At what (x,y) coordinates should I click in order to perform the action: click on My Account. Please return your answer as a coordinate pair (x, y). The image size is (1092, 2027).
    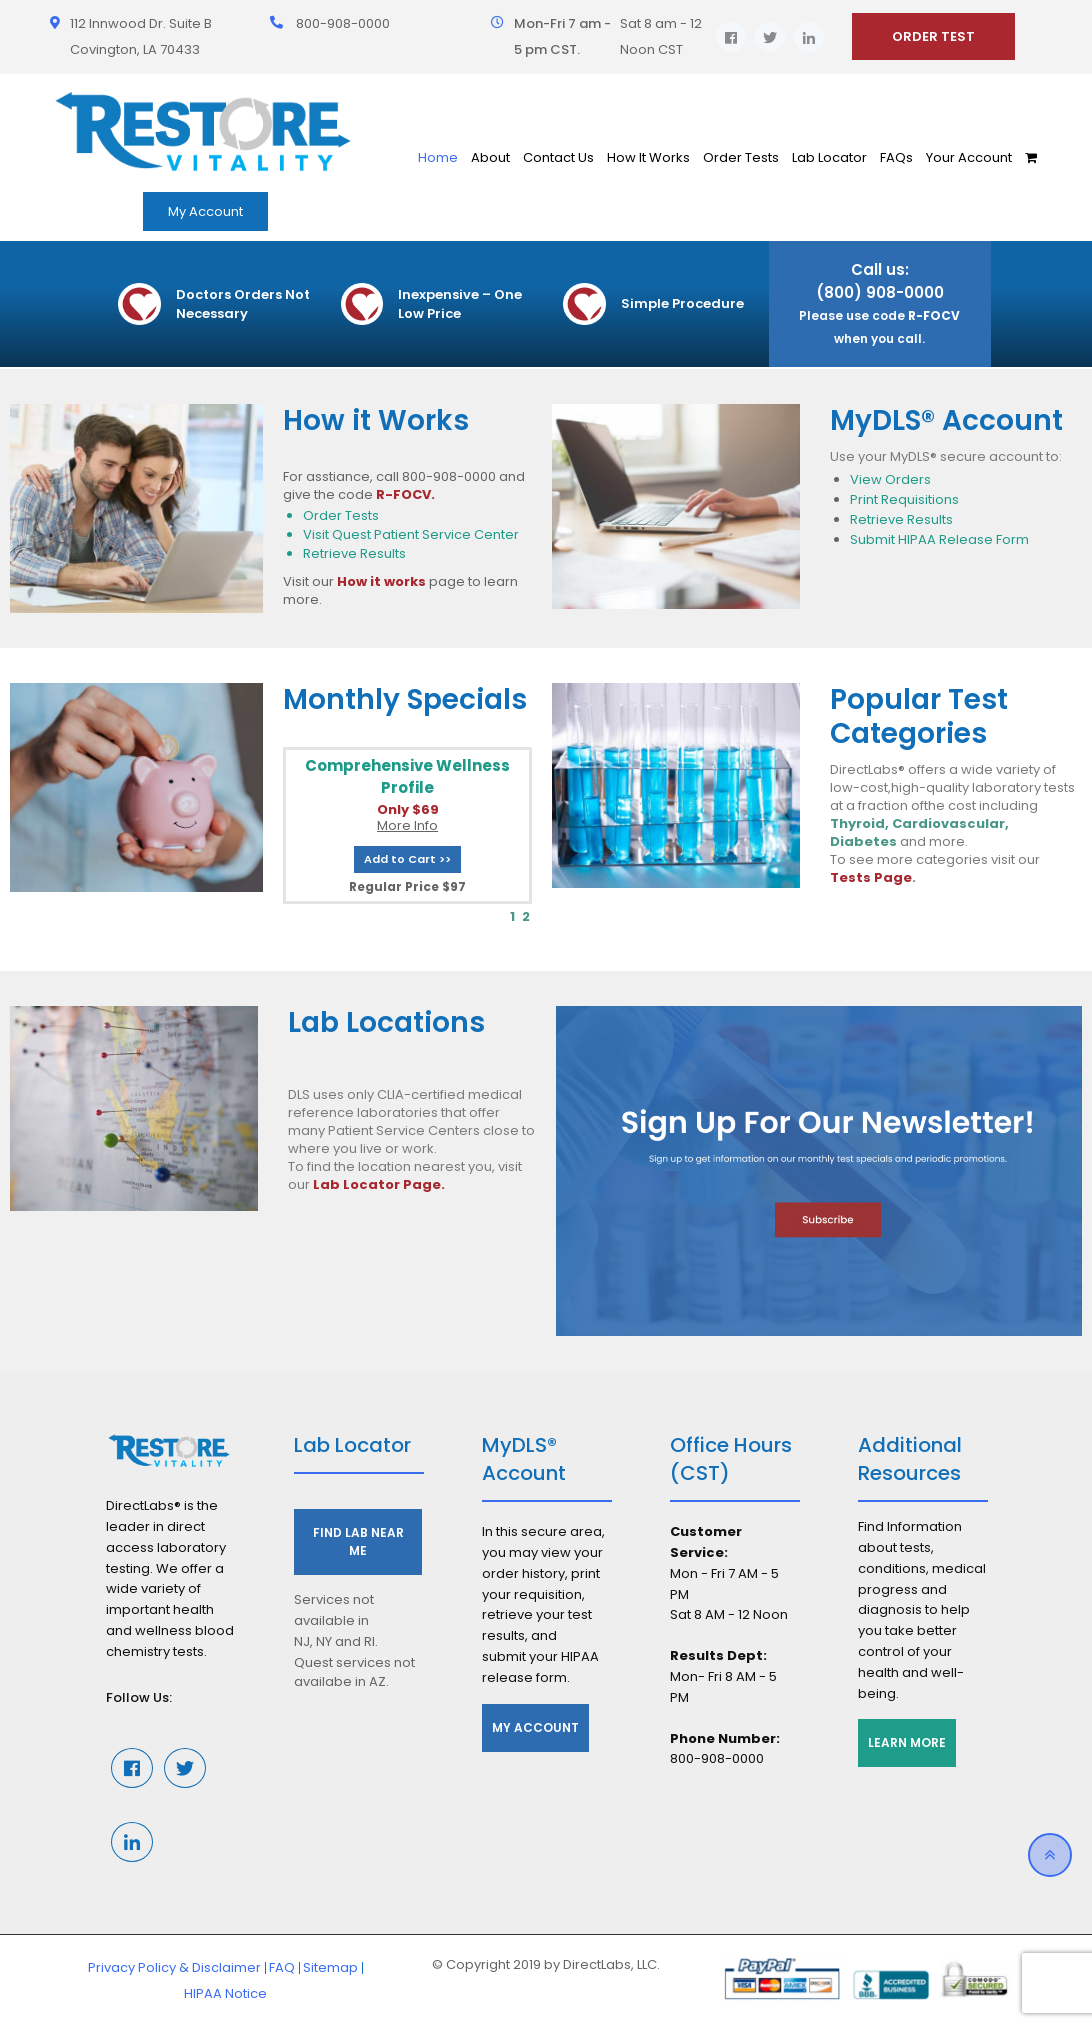
    Looking at the image, I should click on (205, 211).